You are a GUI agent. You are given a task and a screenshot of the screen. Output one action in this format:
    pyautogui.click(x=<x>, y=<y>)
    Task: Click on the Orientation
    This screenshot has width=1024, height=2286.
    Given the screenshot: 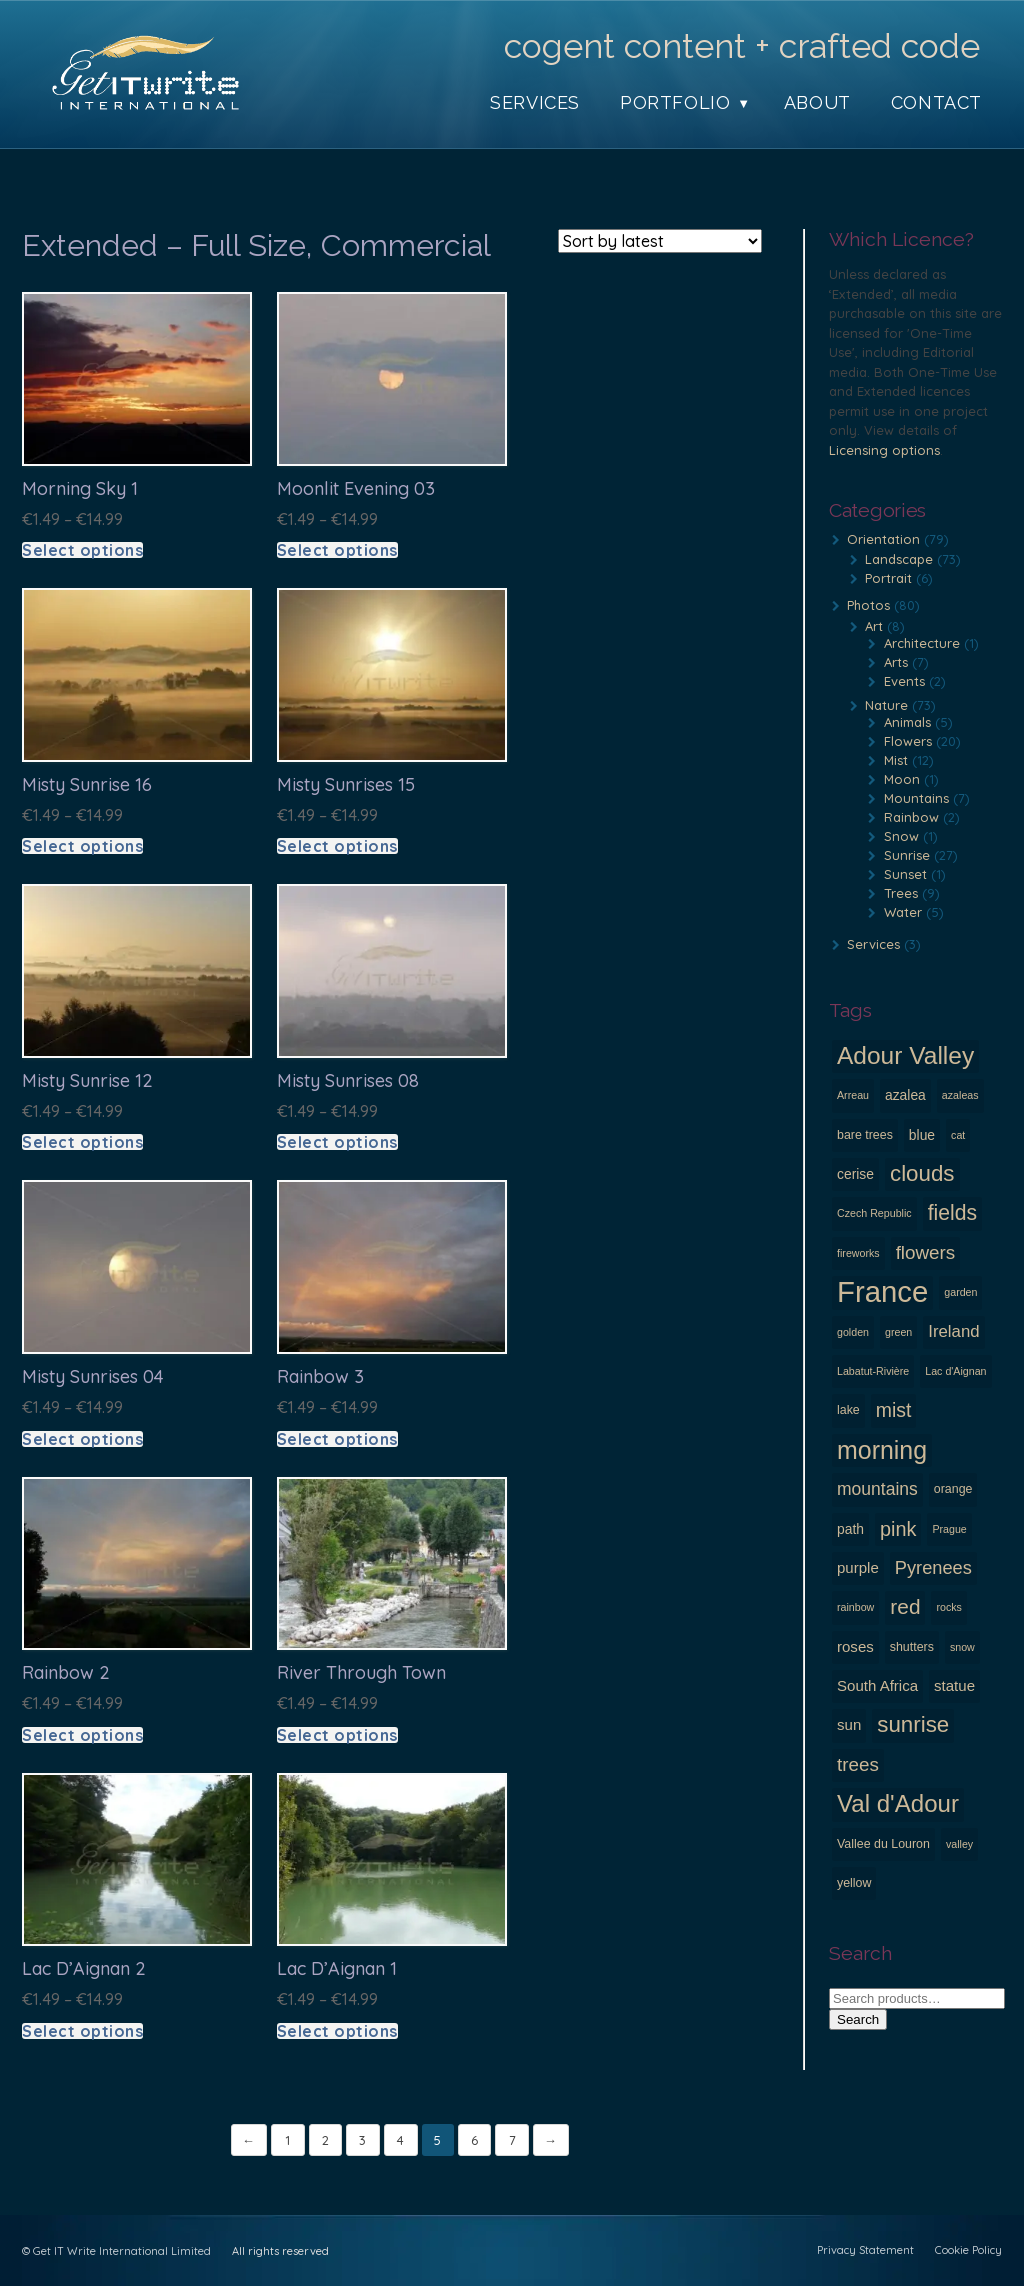 What is the action you would take?
    pyautogui.click(x=883, y=539)
    